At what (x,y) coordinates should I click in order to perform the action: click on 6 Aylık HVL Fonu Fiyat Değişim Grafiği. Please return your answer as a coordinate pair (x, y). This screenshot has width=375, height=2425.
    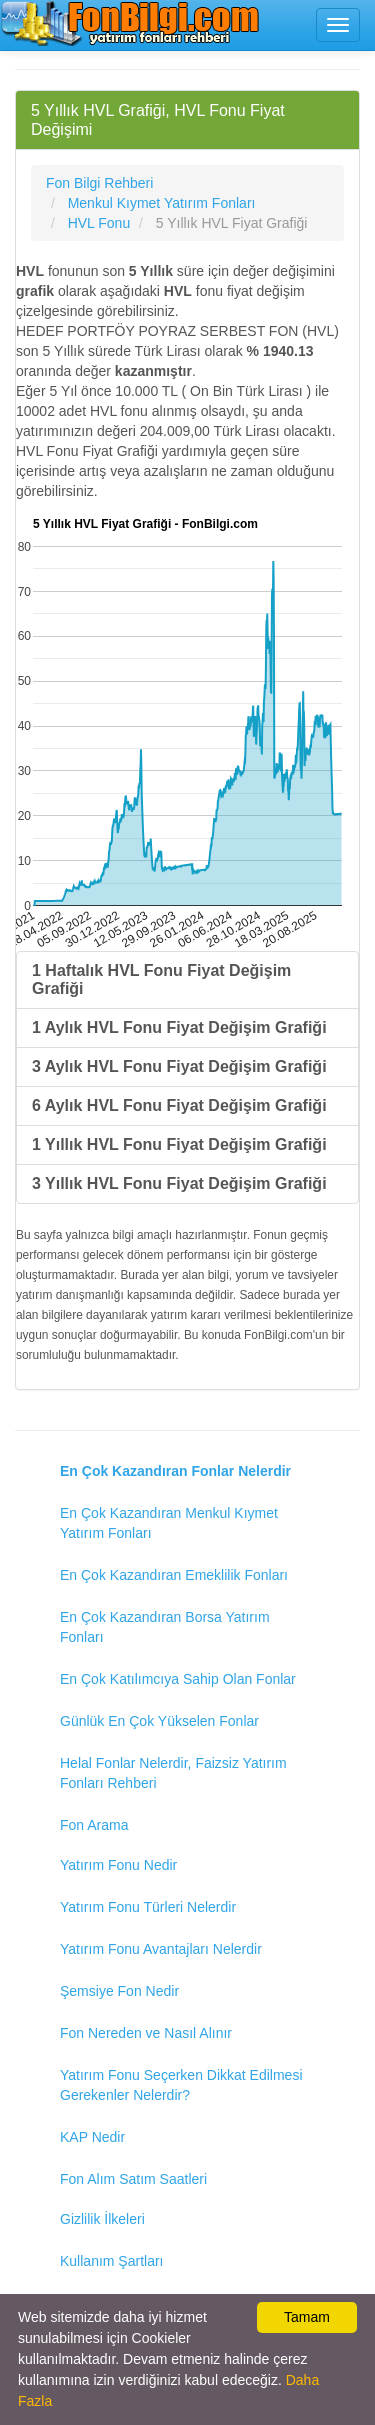
    Looking at the image, I should click on (179, 1105).